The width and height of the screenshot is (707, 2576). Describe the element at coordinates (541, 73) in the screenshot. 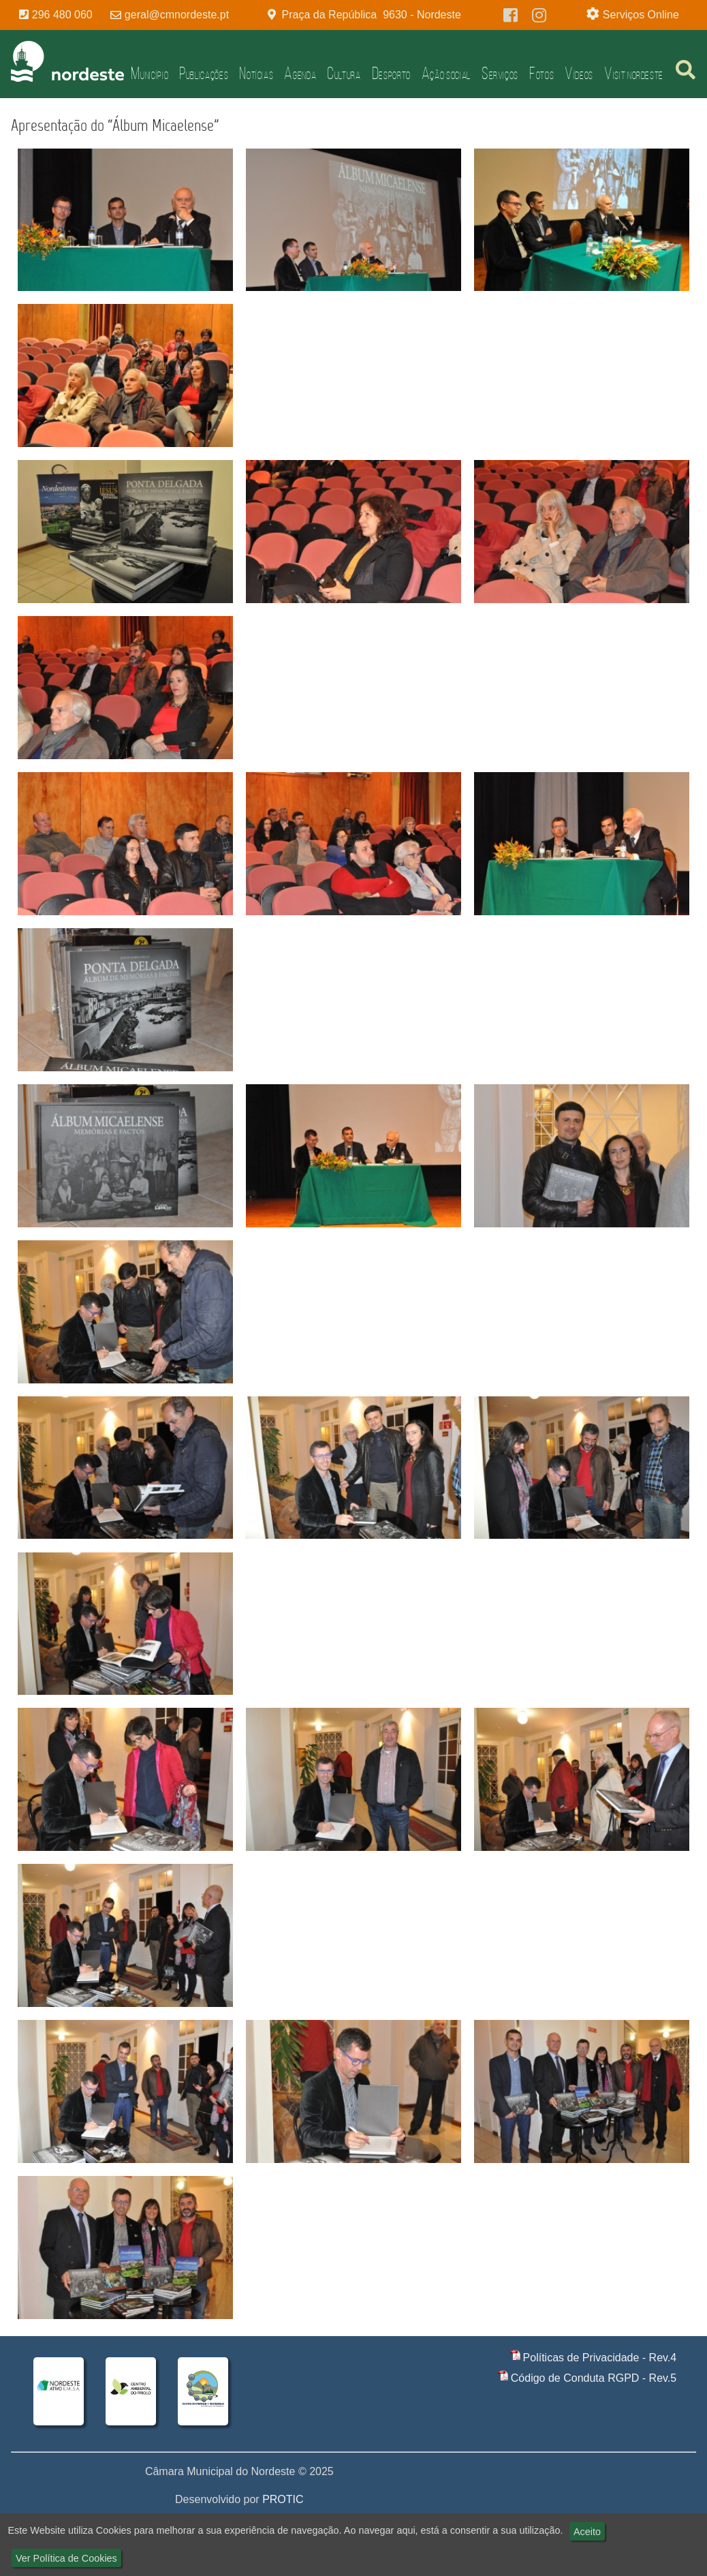

I see `Fotos` at that location.